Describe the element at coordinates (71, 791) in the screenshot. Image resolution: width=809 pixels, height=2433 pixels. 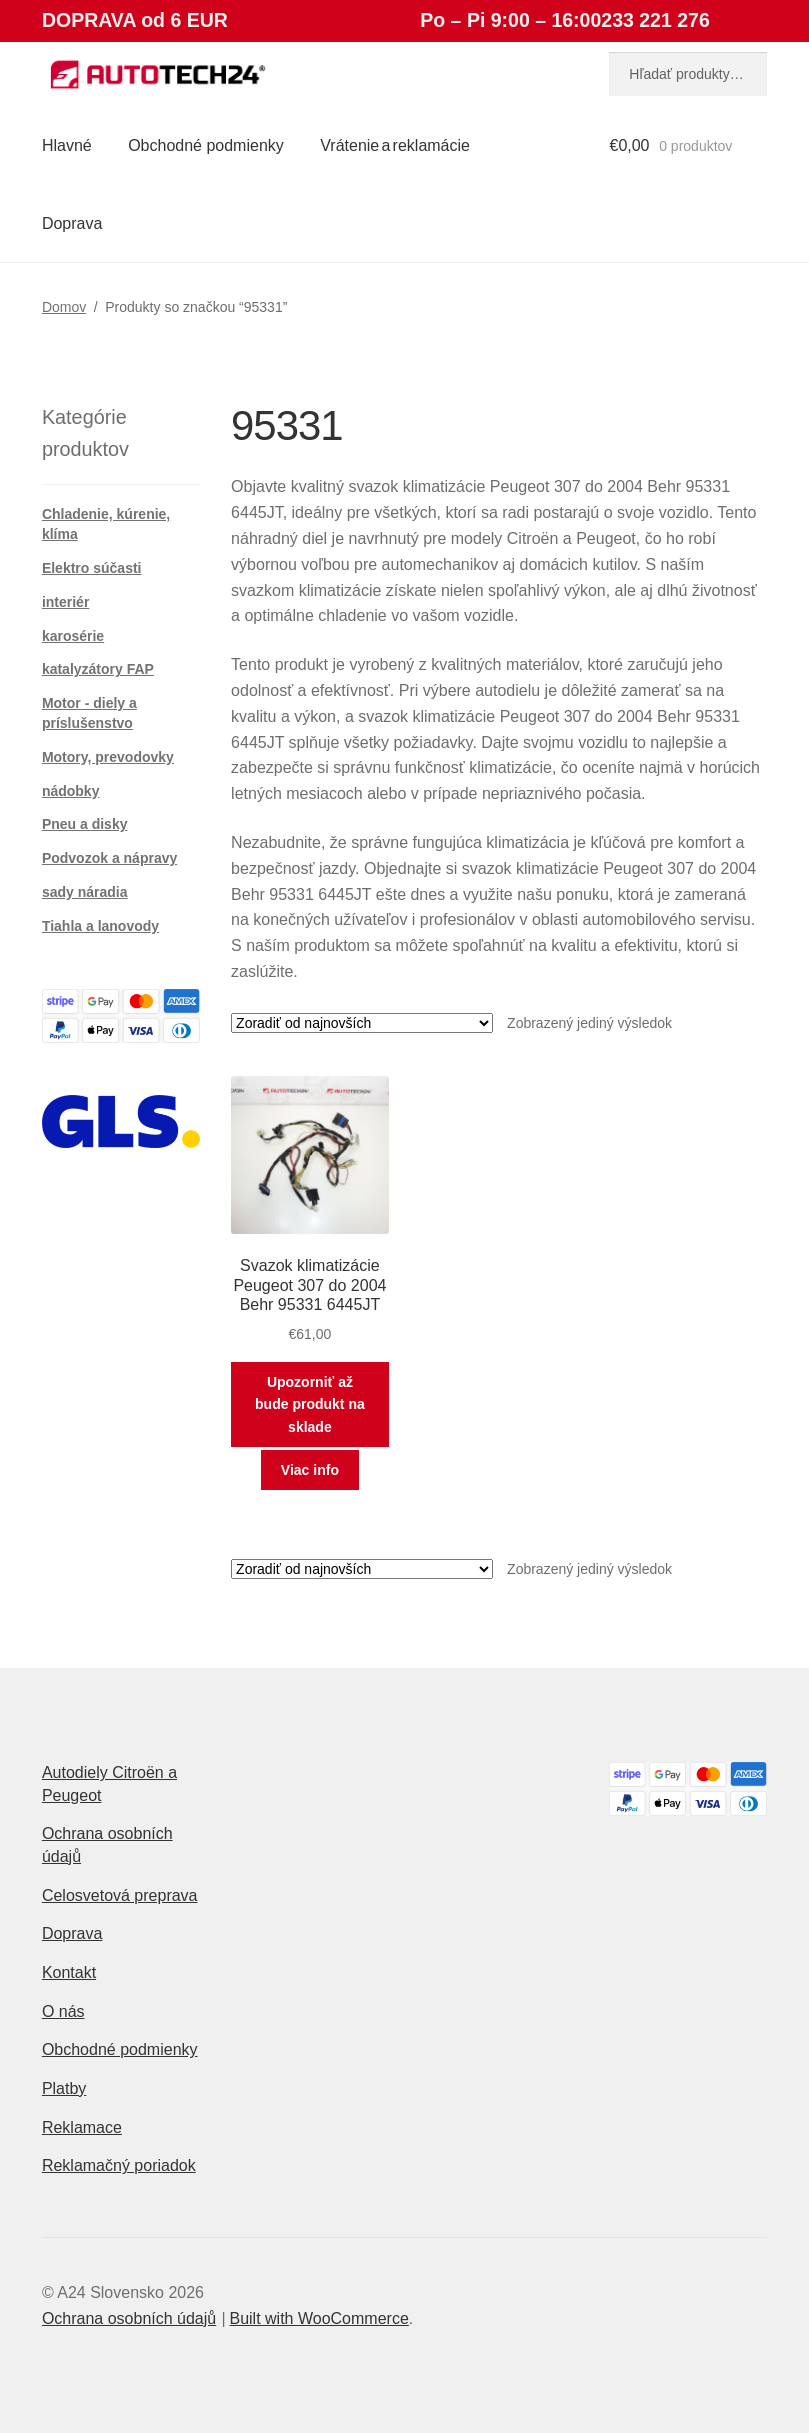
I see `nádobky` at that location.